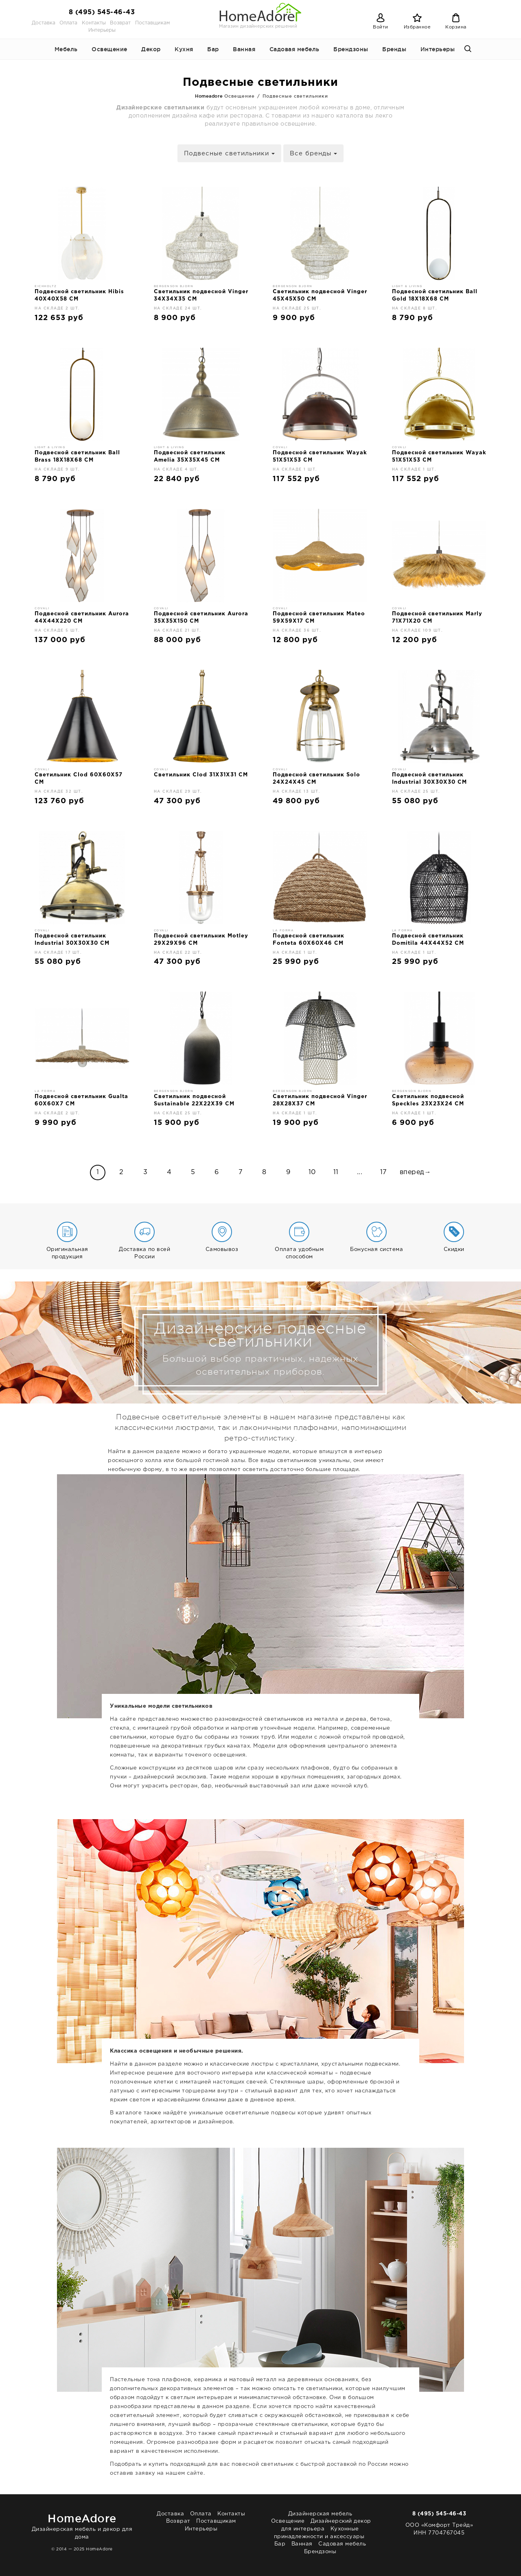 The image size is (521, 2576). I want to click on Брендзоны, so click(350, 49).